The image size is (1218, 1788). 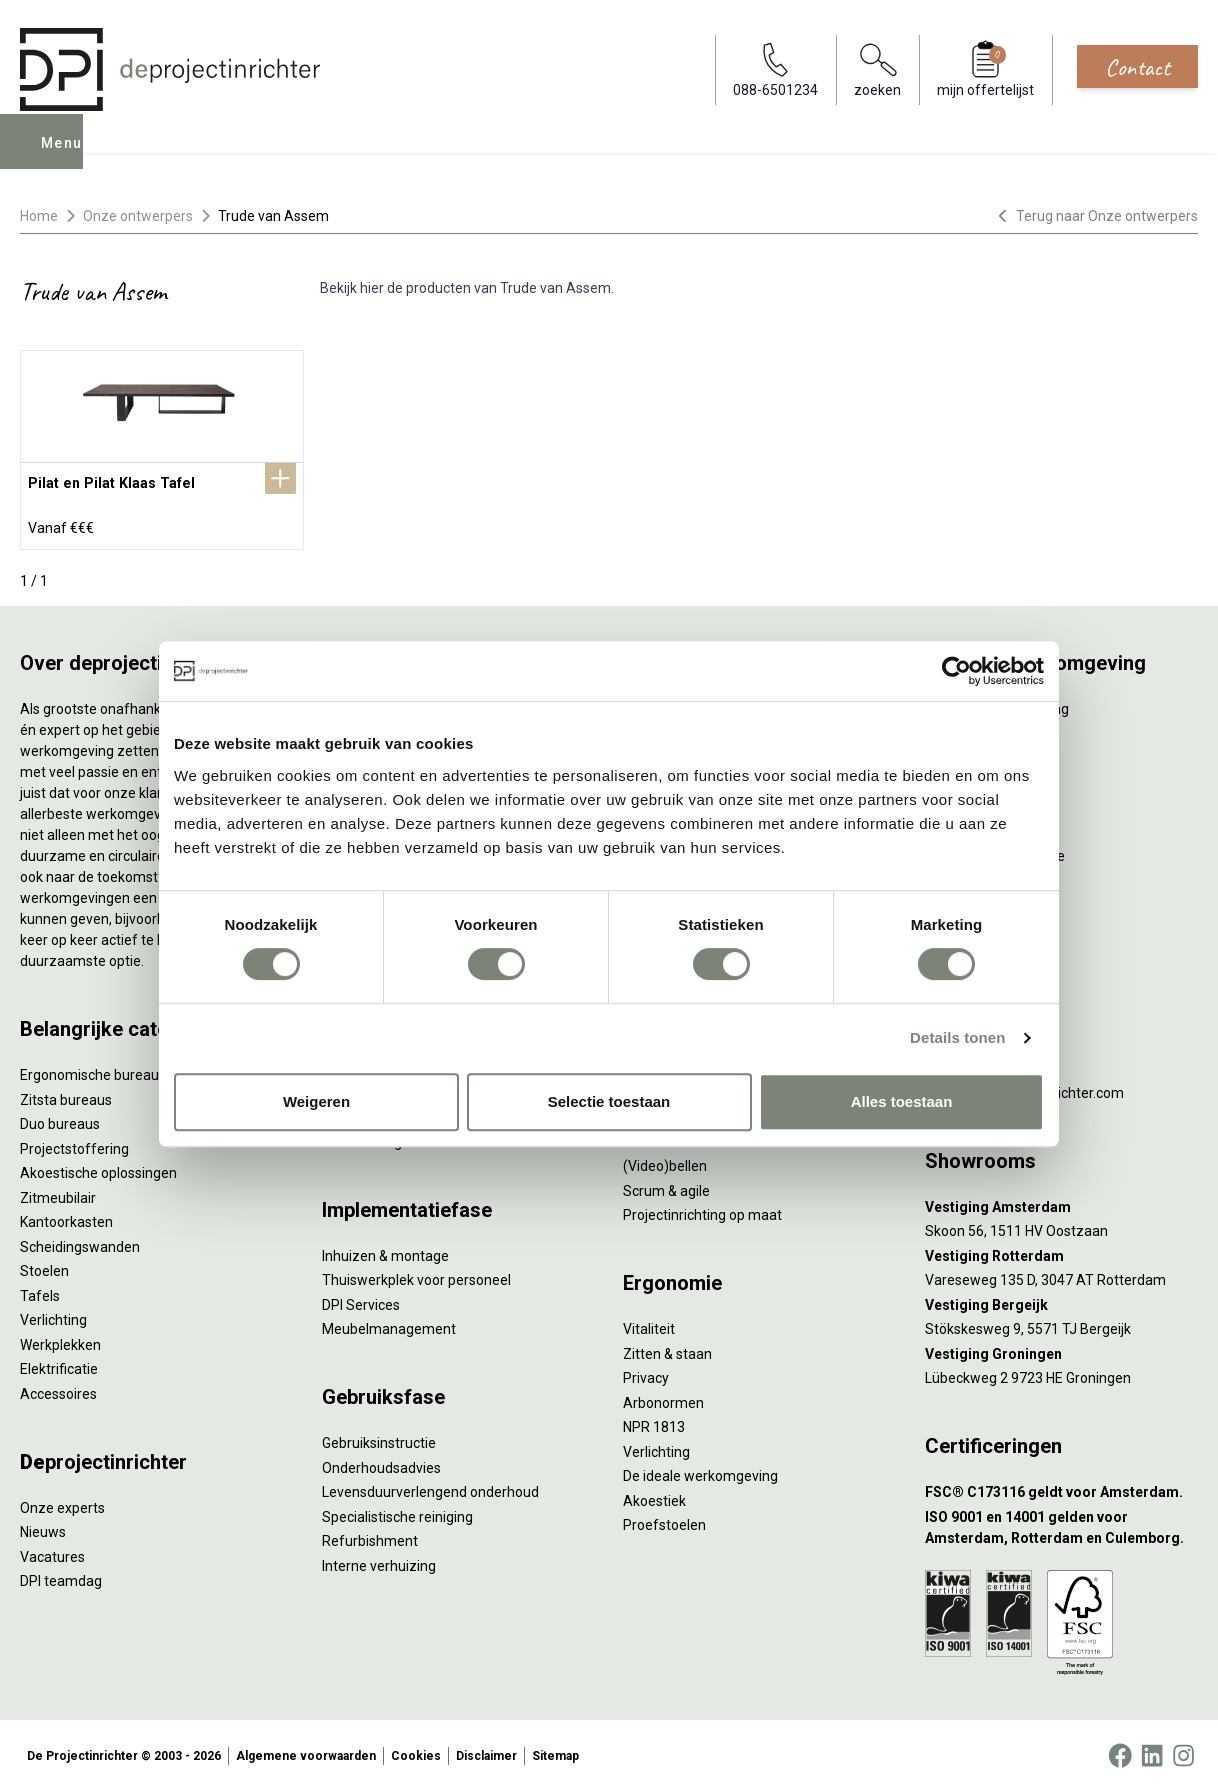 I want to click on Interne verhuizing, so click(x=379, y=1562).